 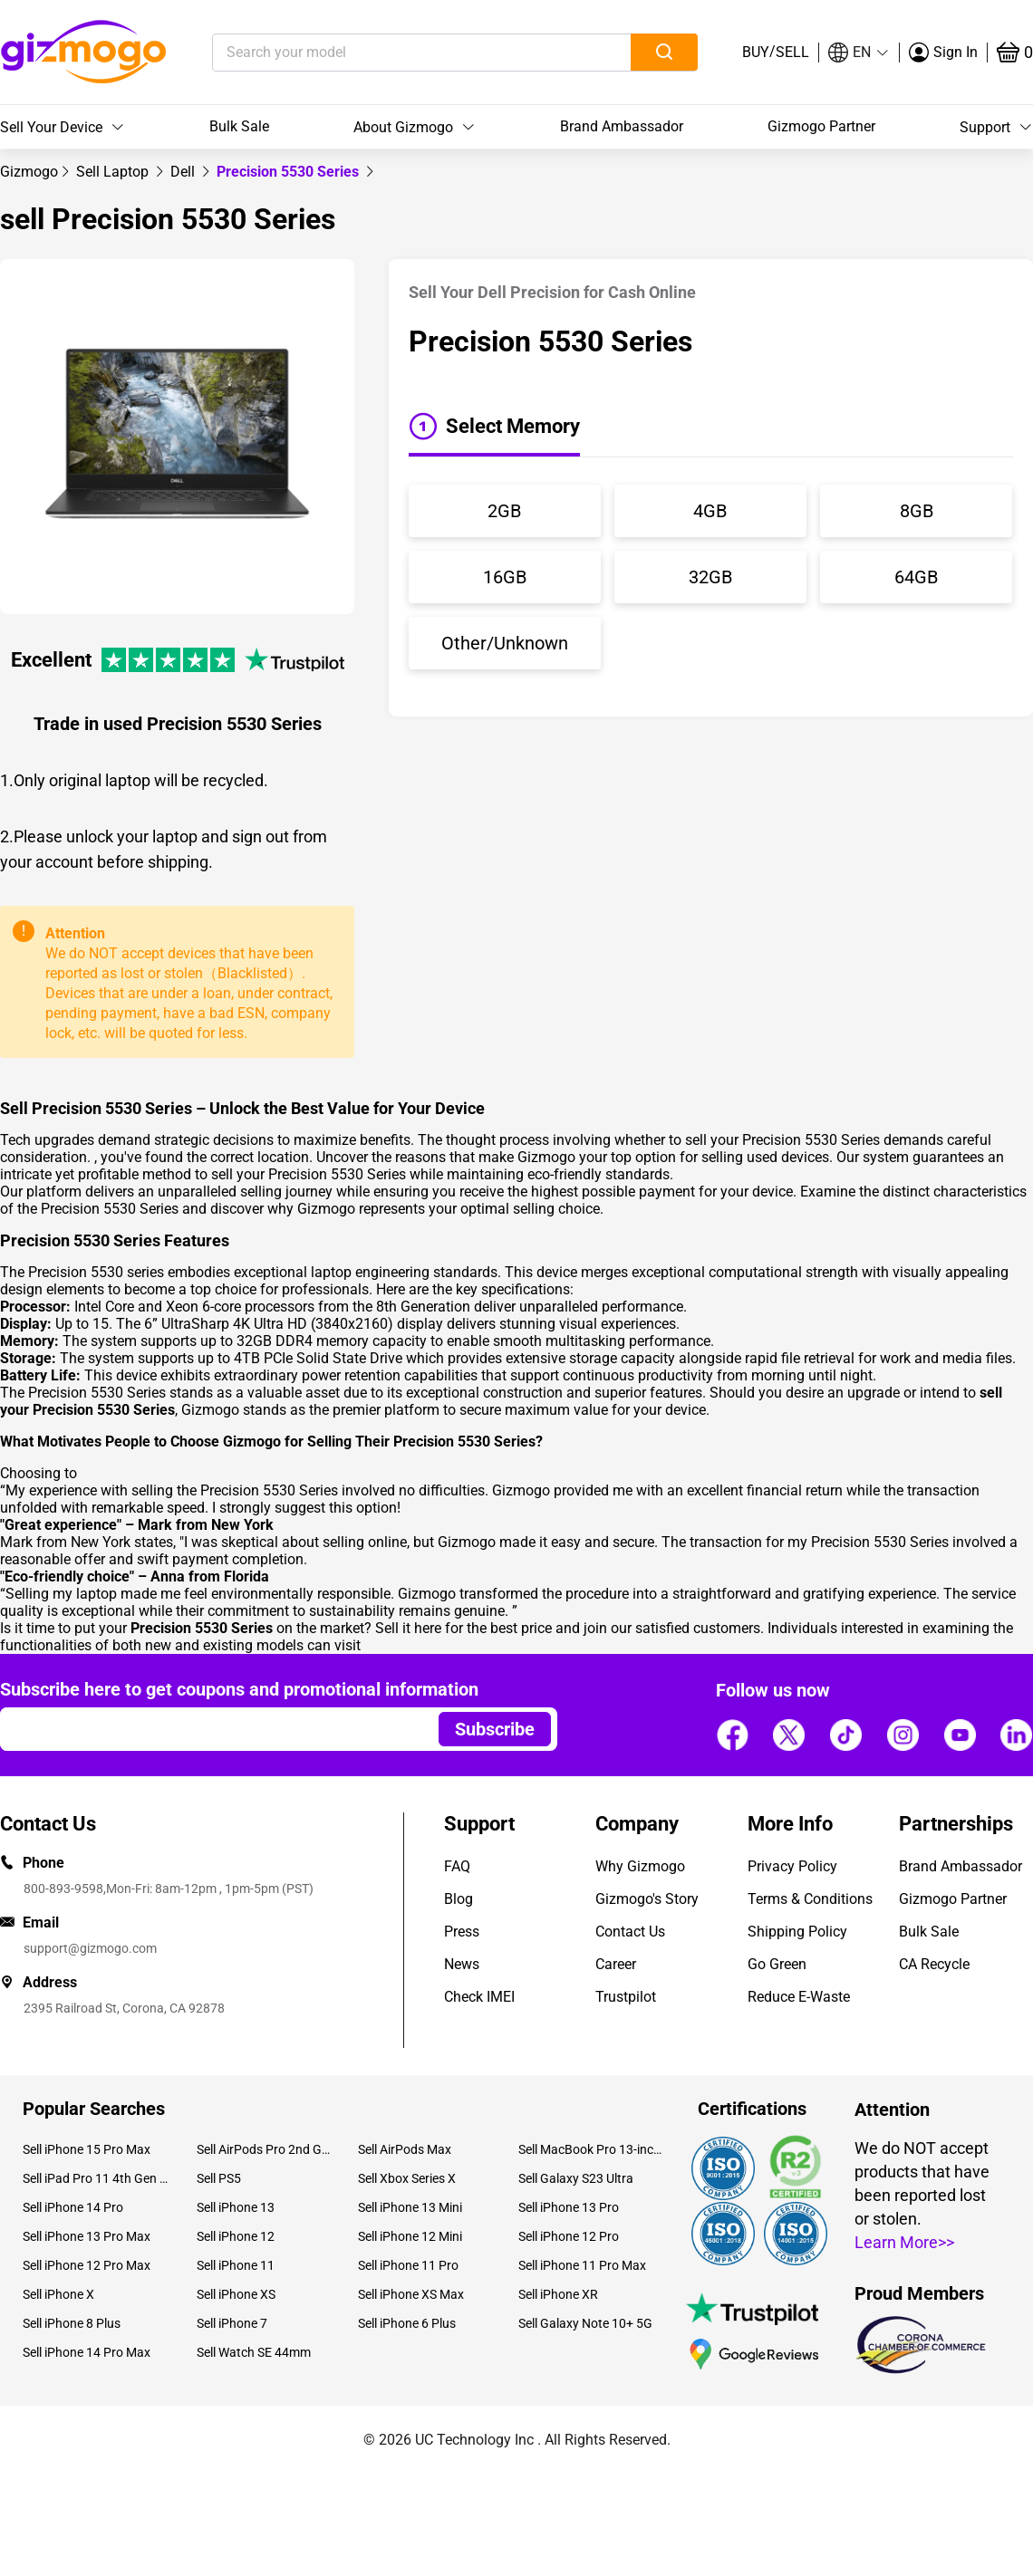 What do you see at coordinates (263, 2149) in the screenshot?
I see `Sell AirPods Pro 2nd Gen` at bounding box center [263, 2149].